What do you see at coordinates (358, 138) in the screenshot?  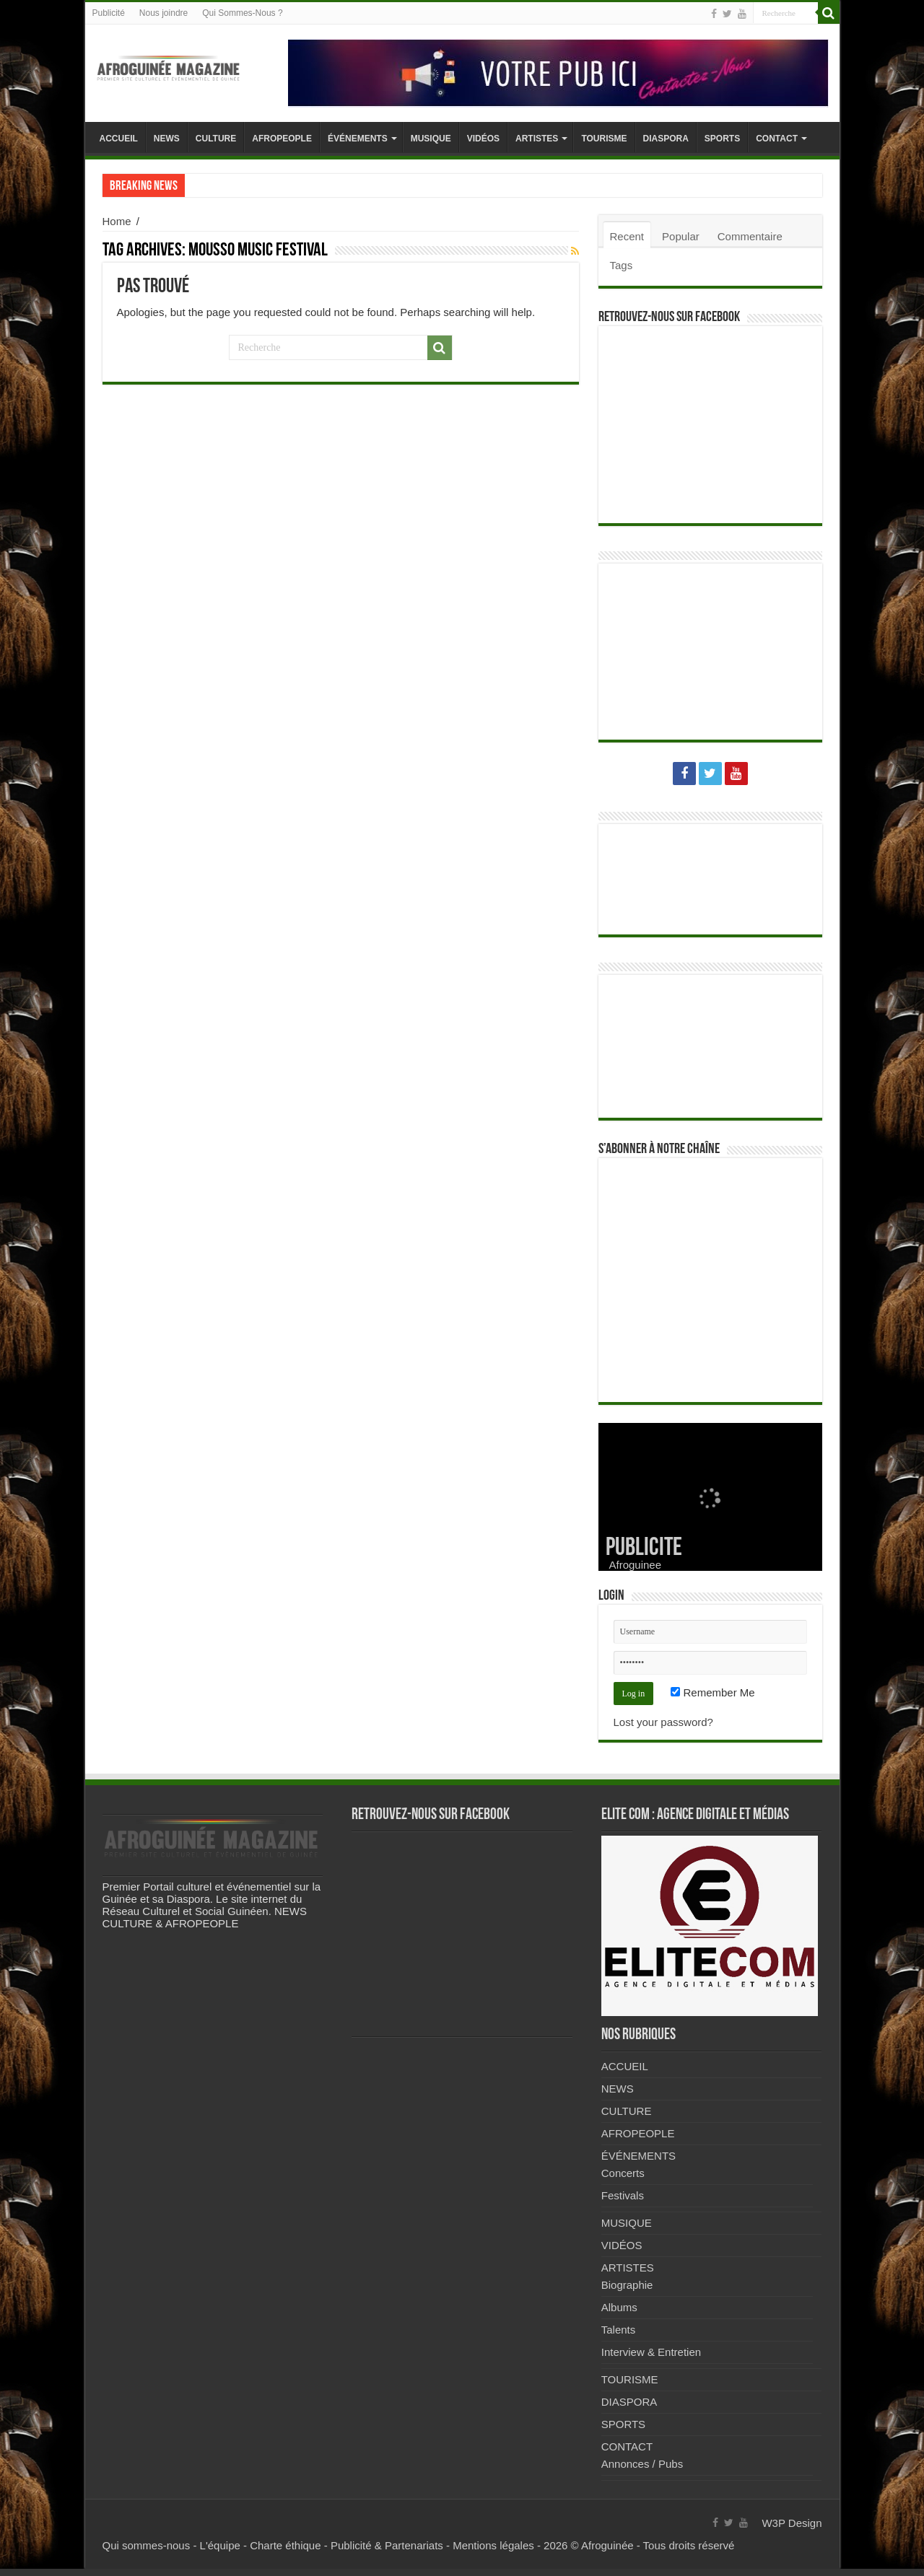 I see `ÉVÉNEMENTS` at bounding box center [358, 138].